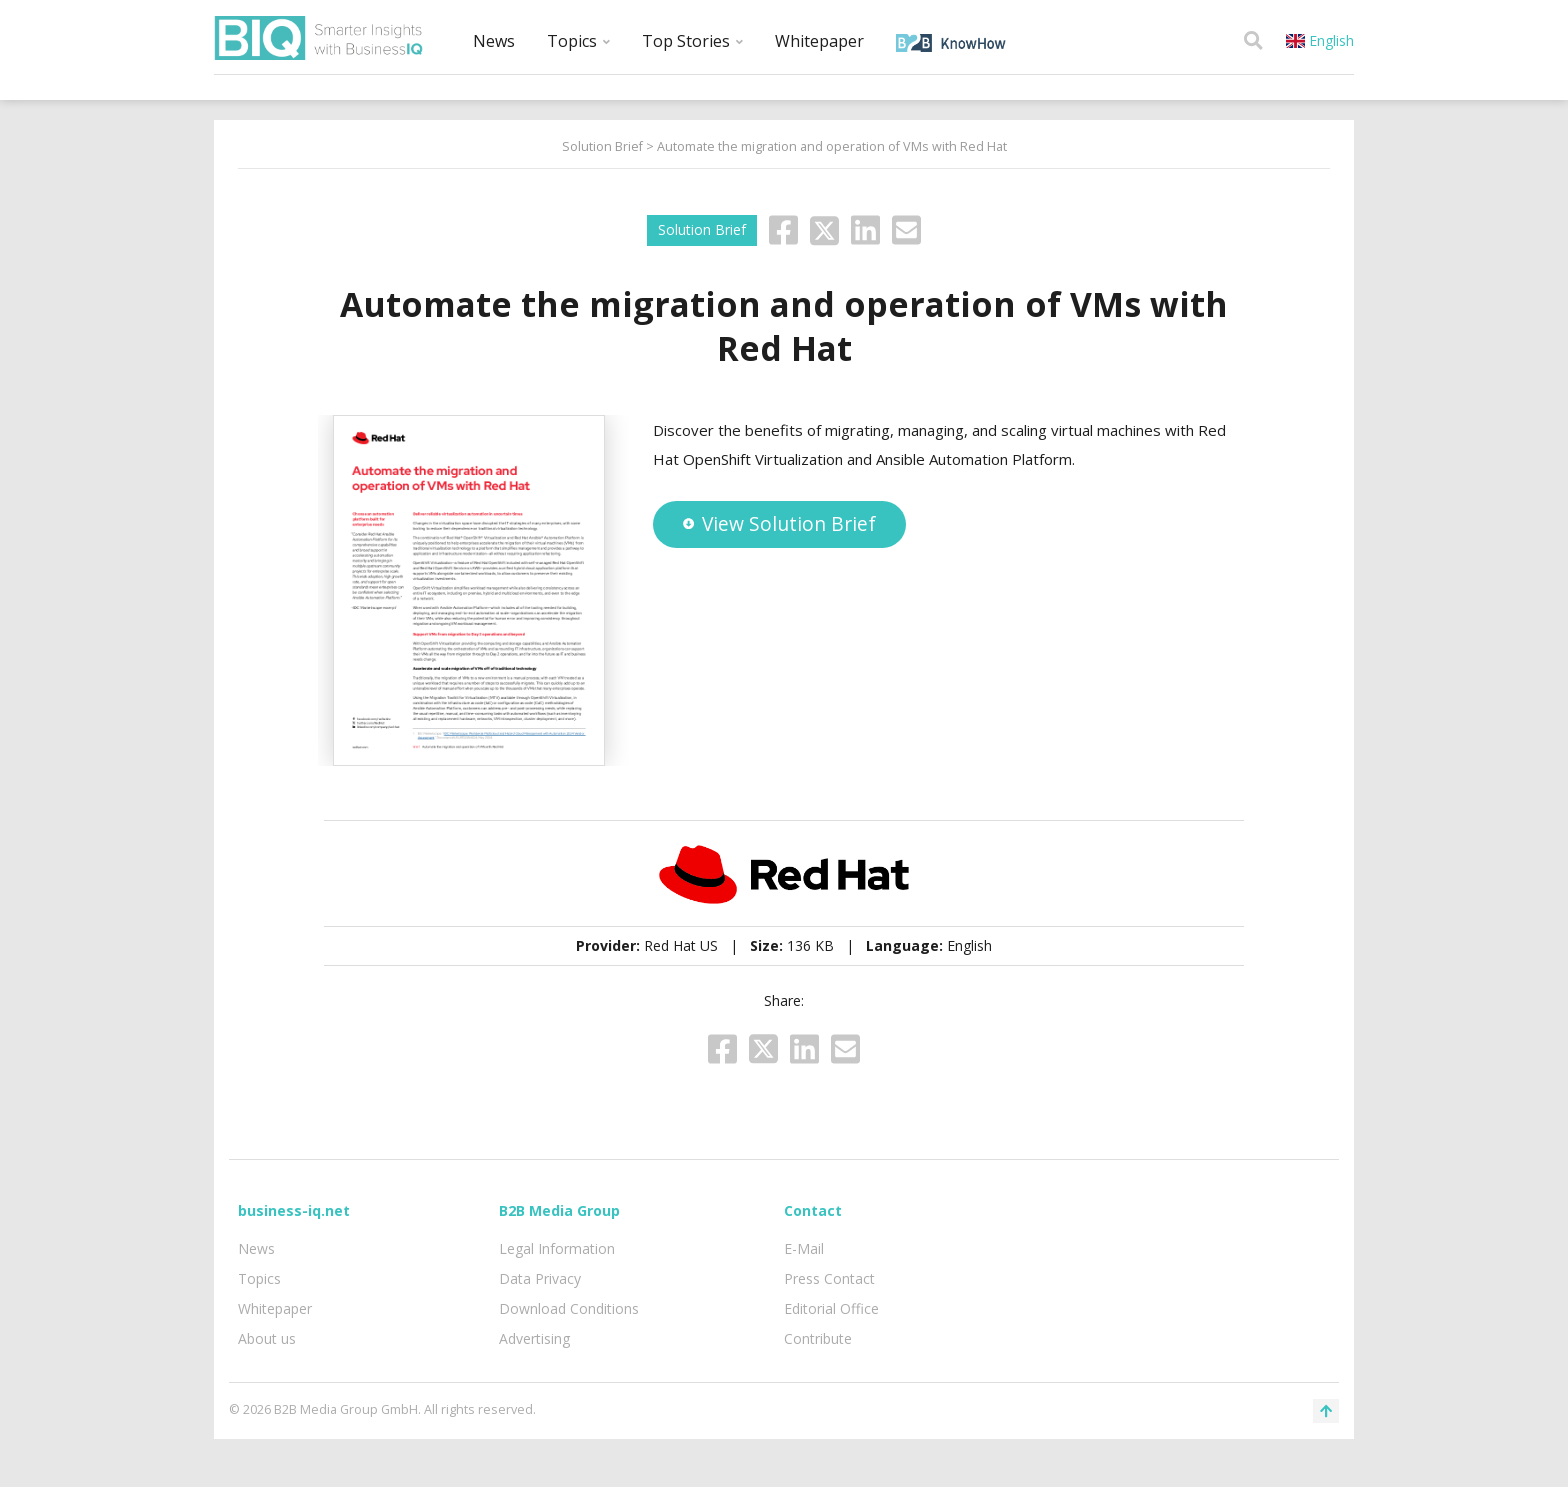 The width and height of the screenshot is (1568, 1487). Describe the element at coordinates (602, 146) in the screenshot. I see `Solution Brief` at that location.